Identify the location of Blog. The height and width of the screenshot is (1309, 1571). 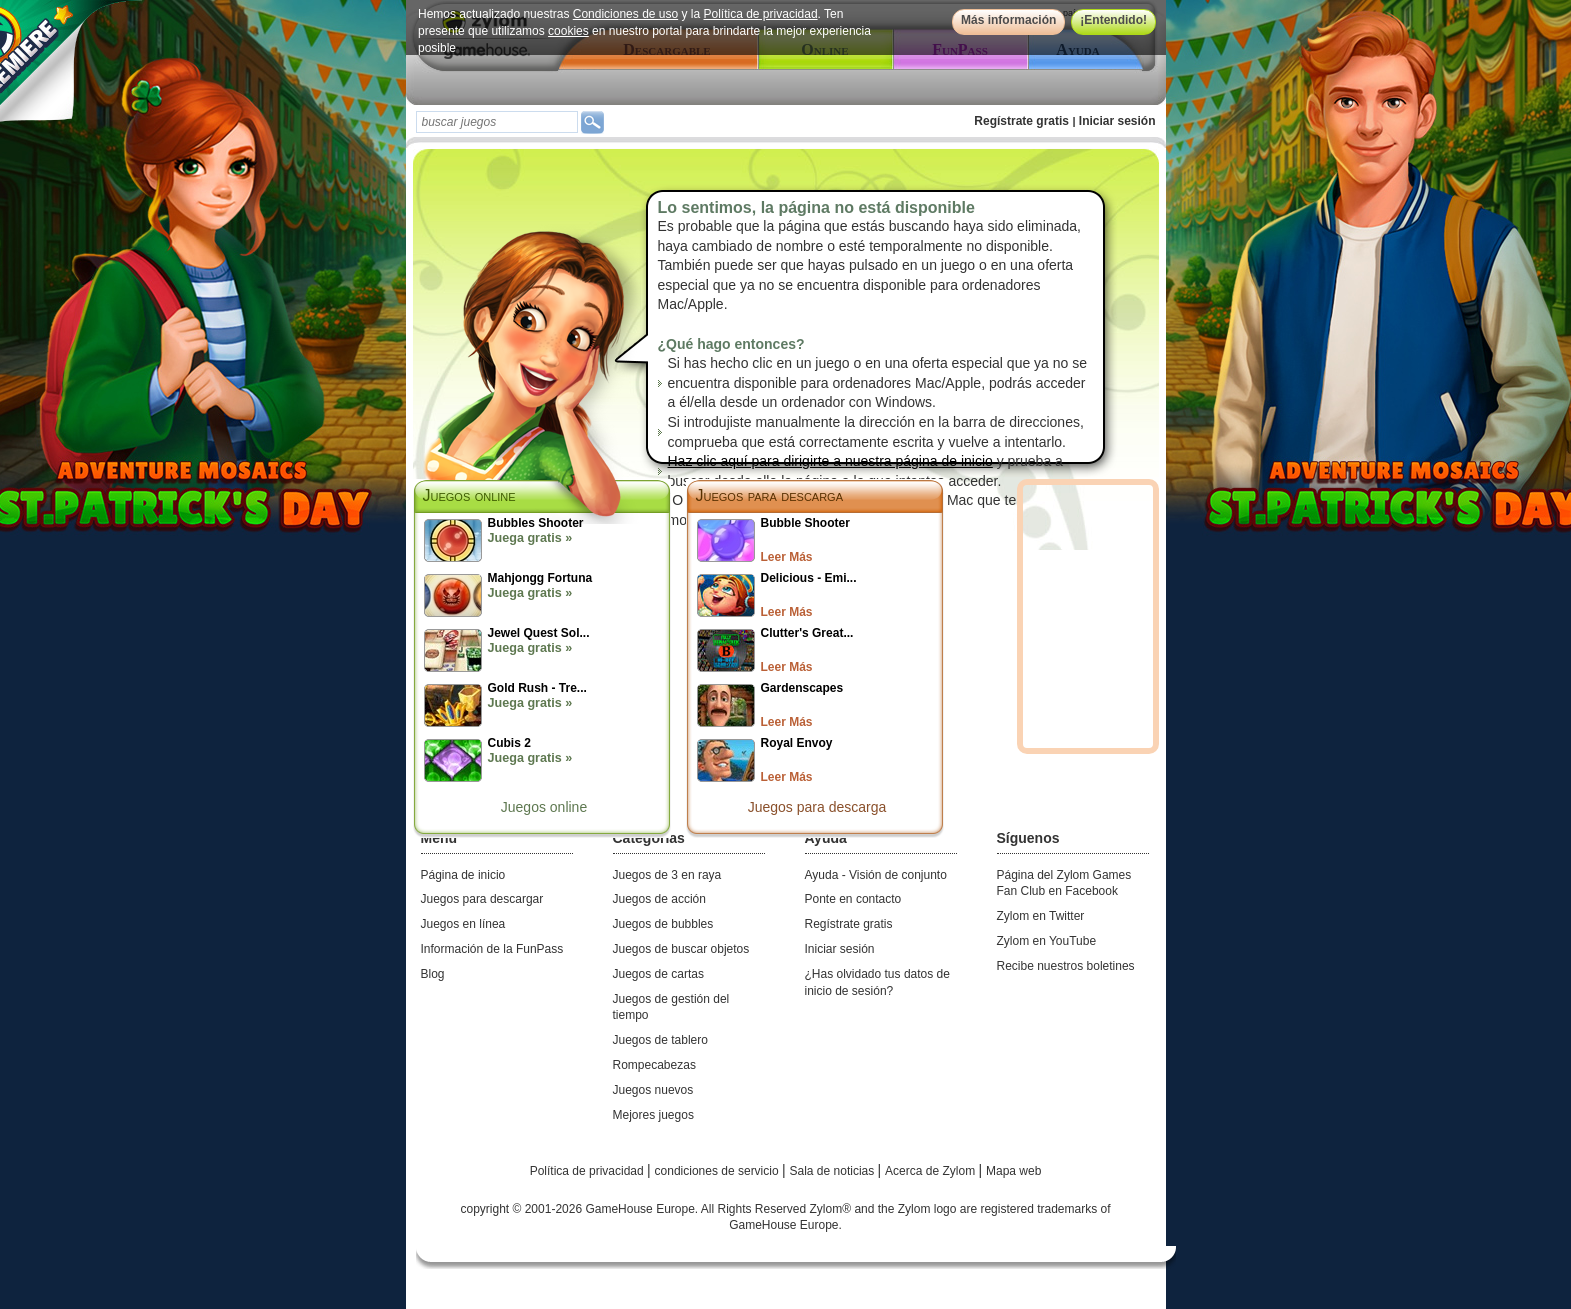
(433, 974).